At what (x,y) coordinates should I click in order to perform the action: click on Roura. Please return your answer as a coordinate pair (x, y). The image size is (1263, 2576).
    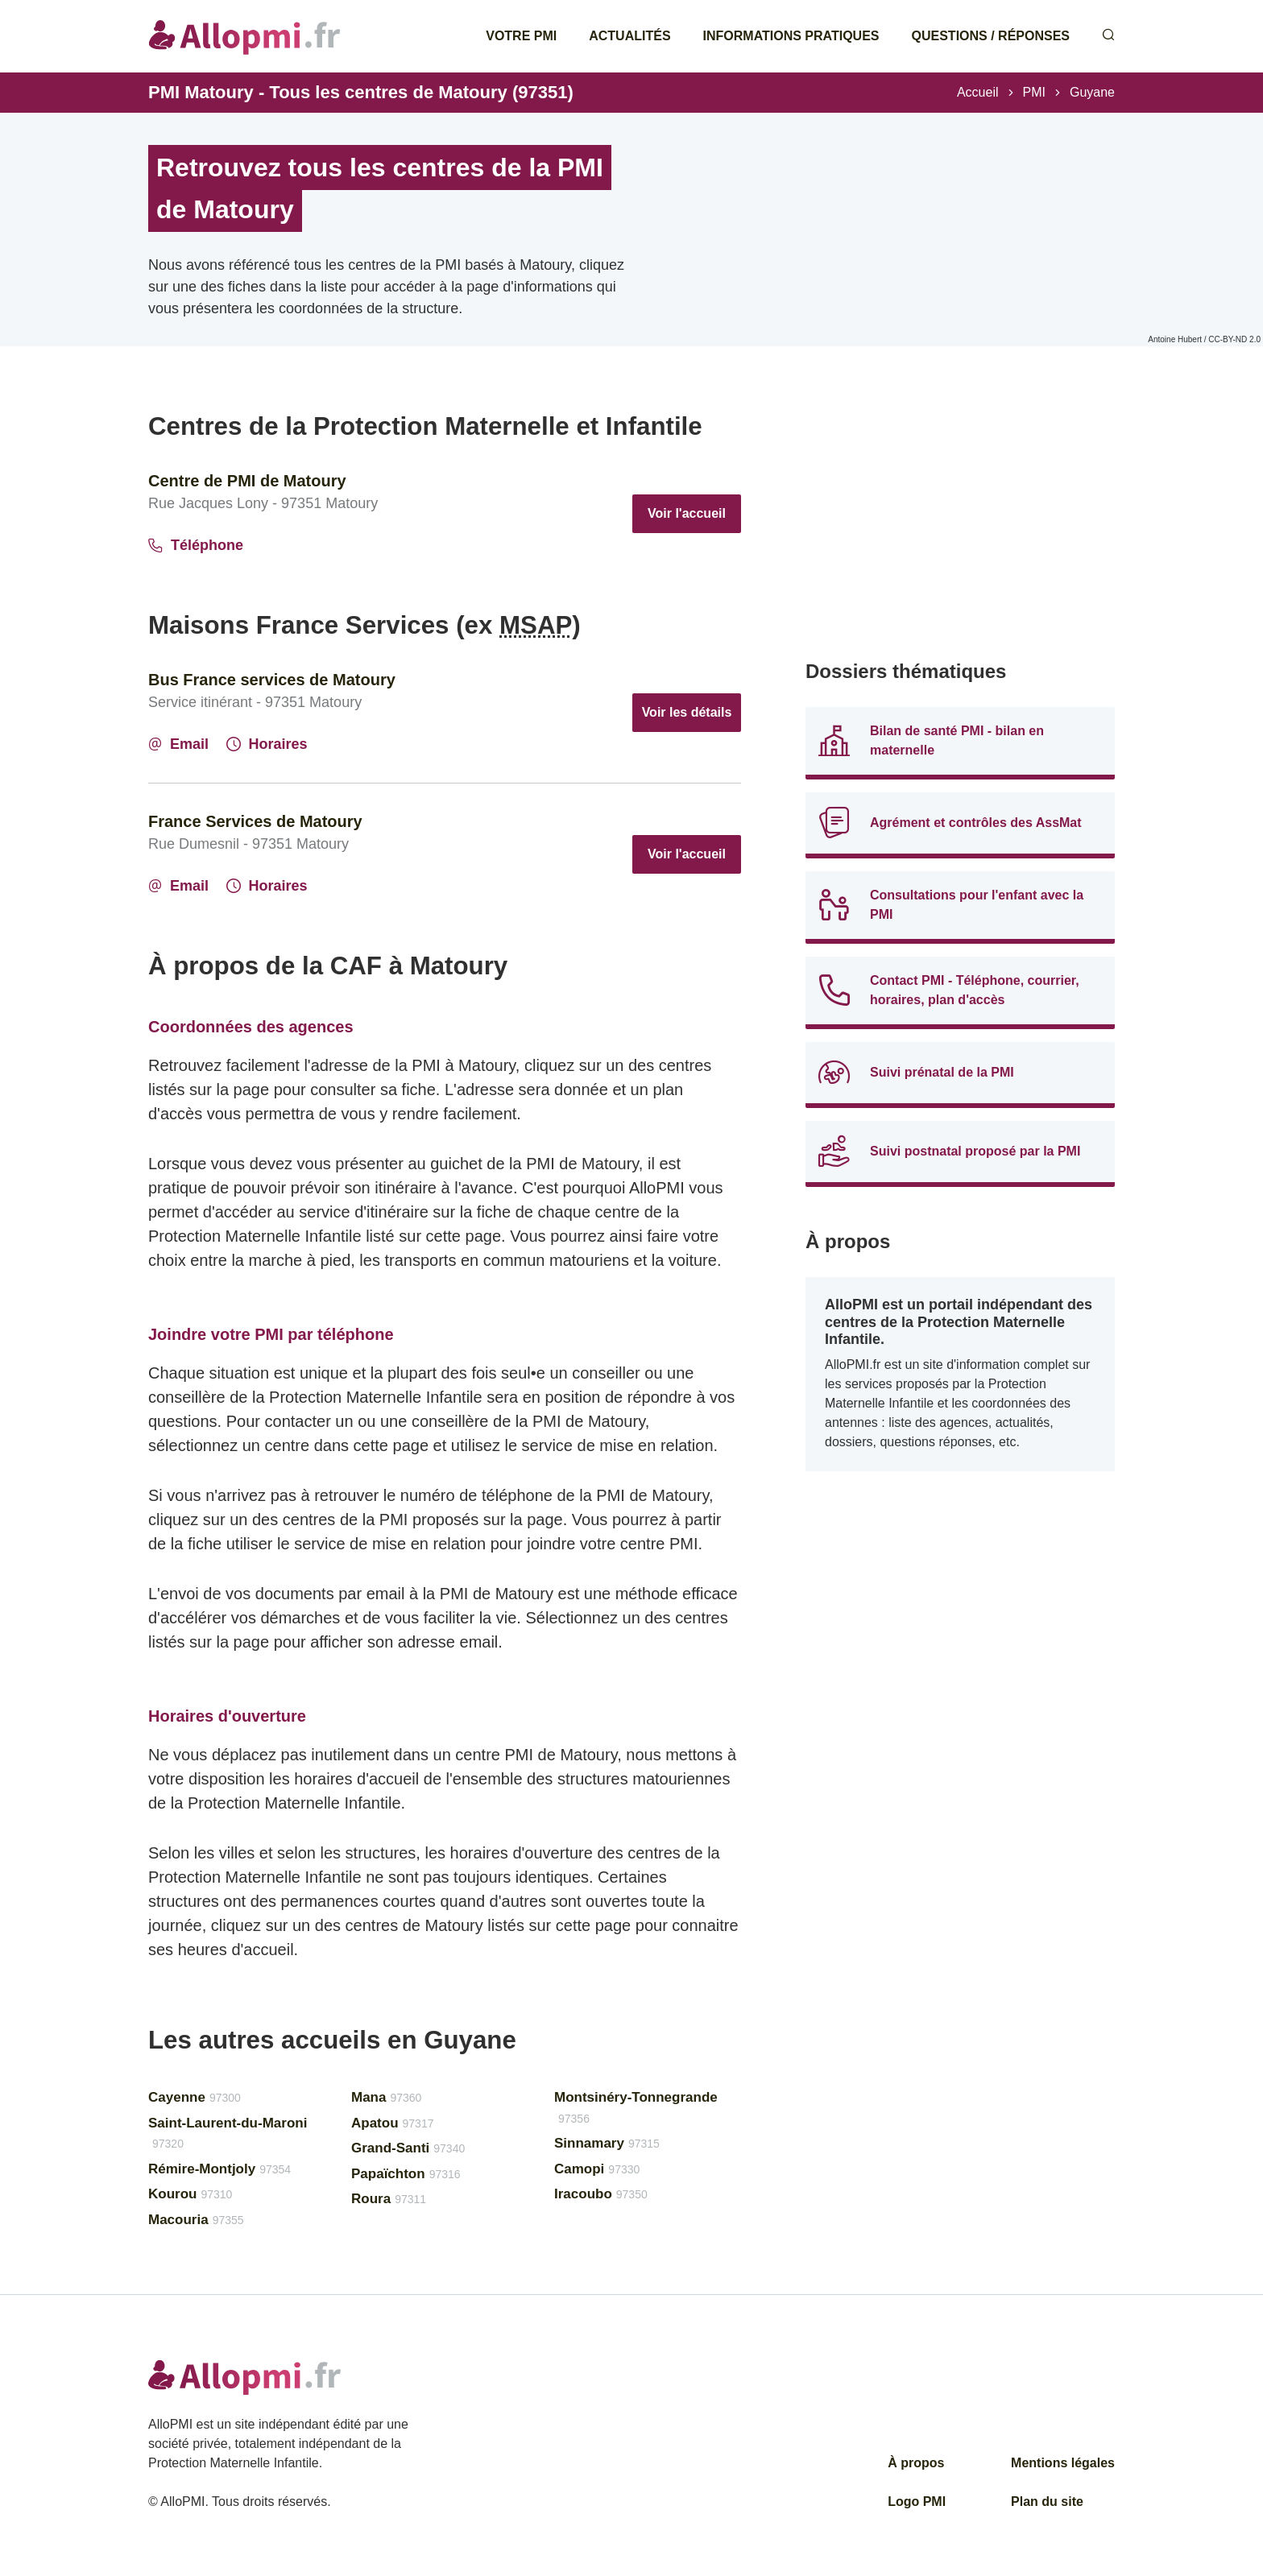
    Looking at the image, I should click on (388, 2198).